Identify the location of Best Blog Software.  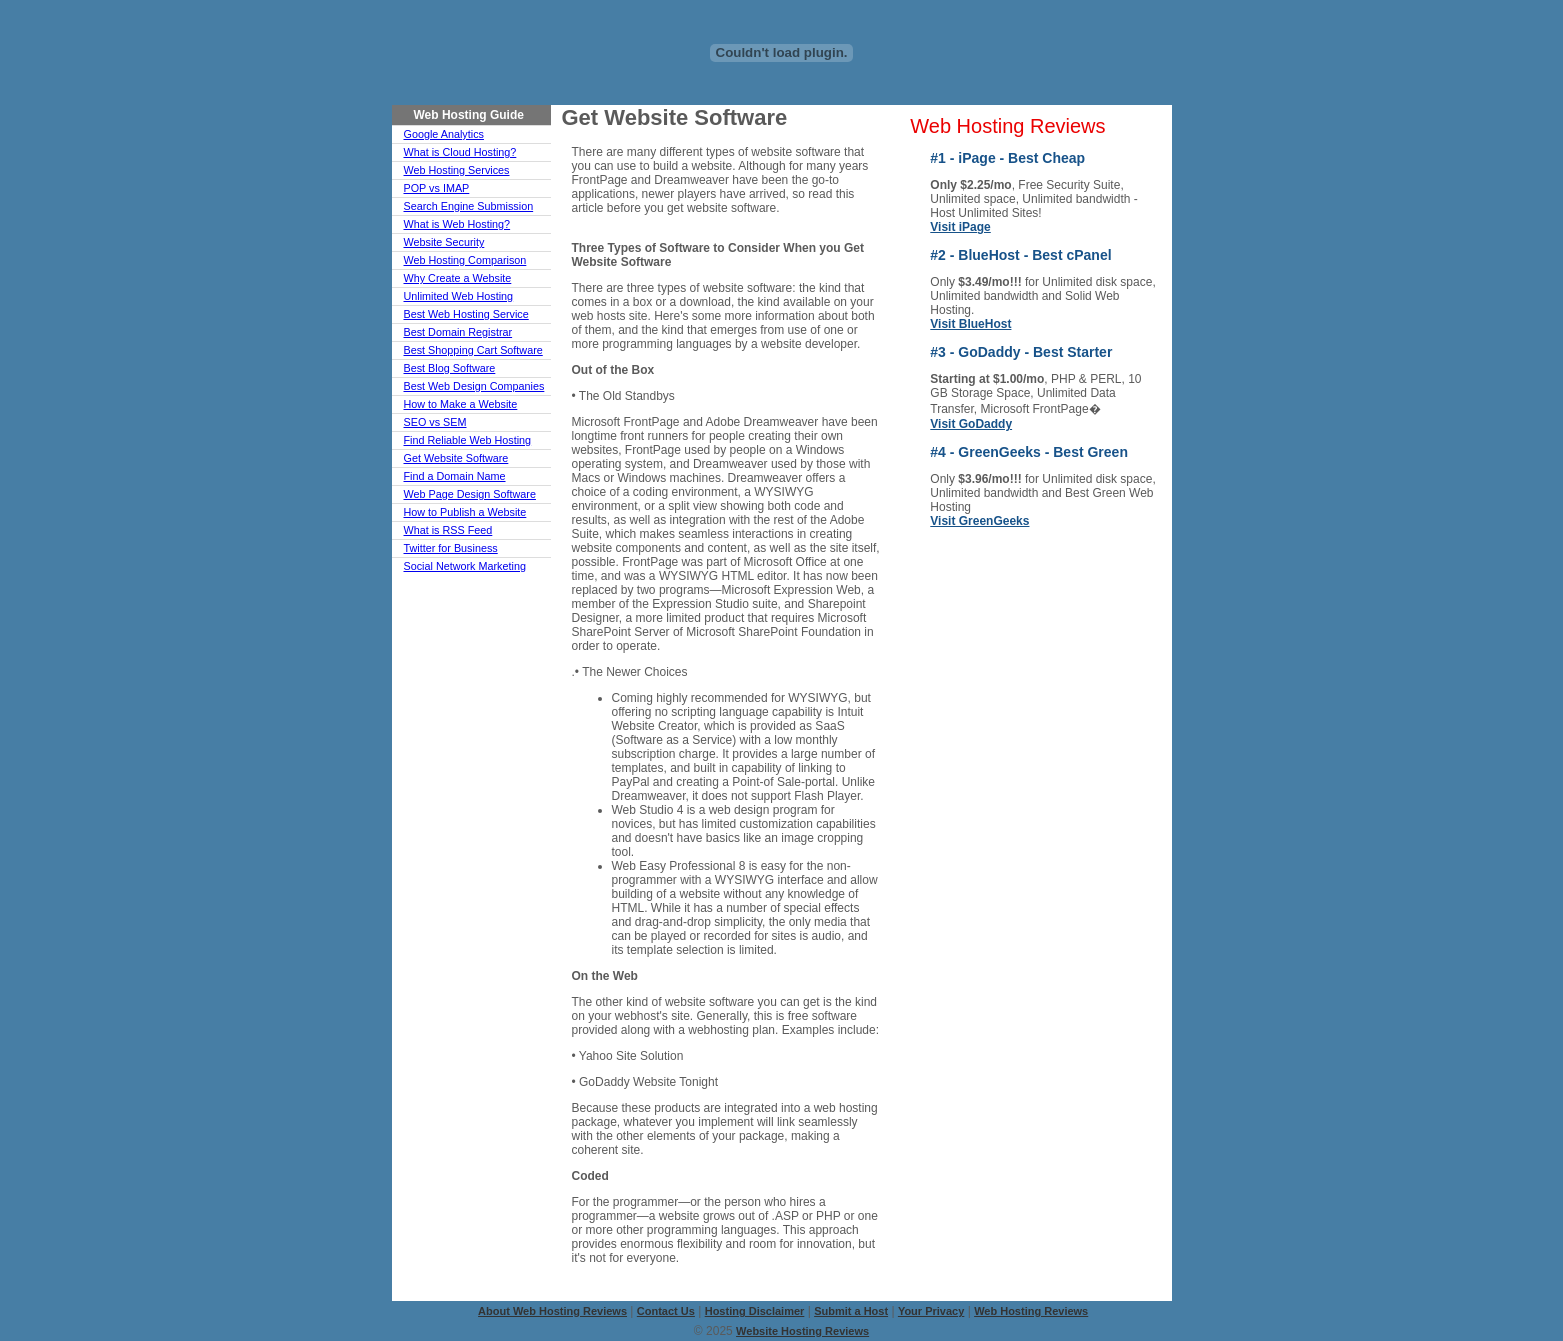
(450, 368).